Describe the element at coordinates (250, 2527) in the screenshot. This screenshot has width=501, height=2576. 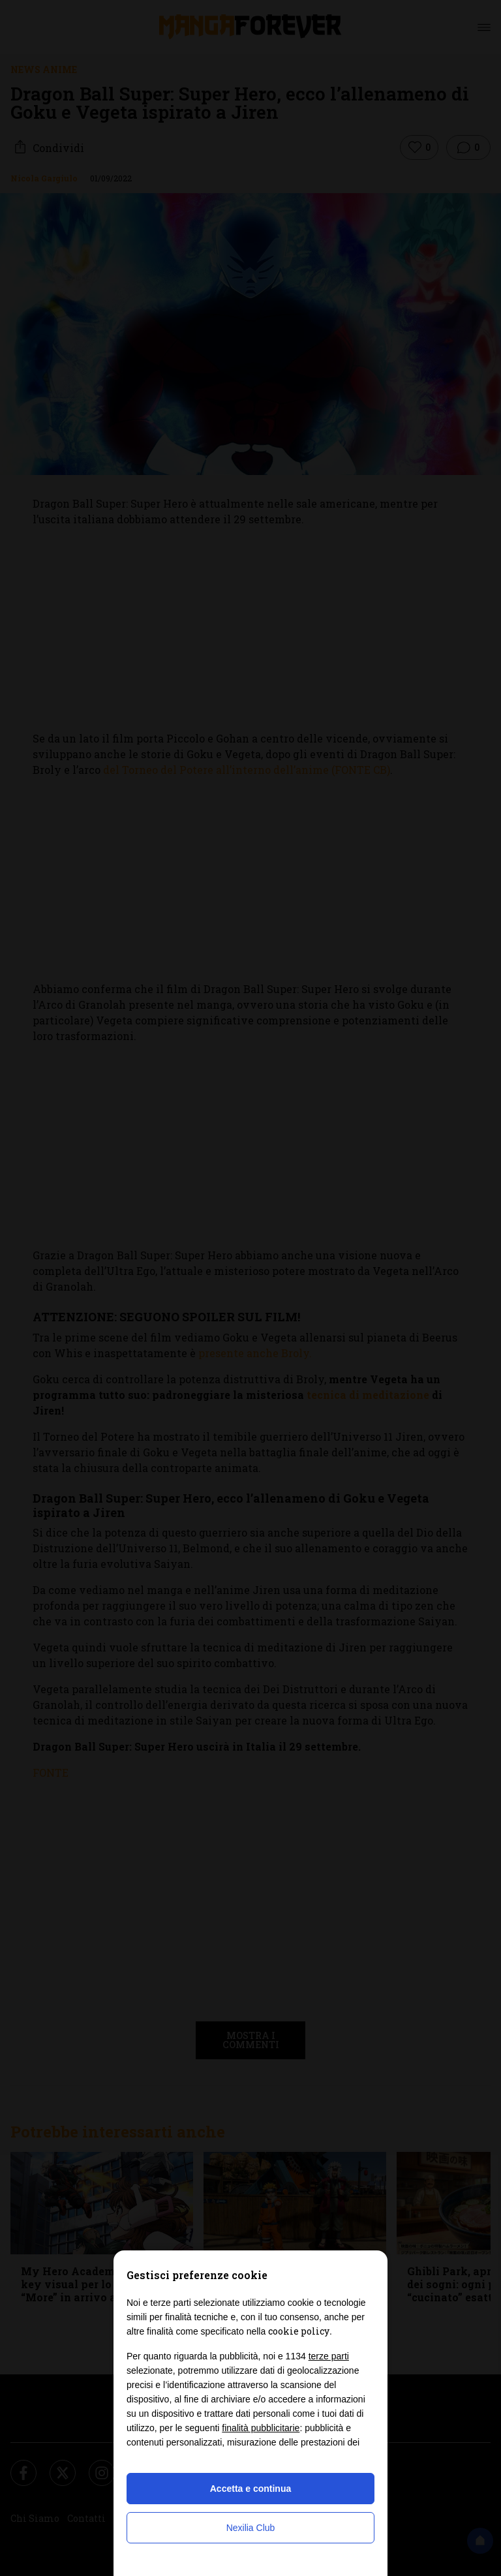
I see `Nexilia Club` at that location.